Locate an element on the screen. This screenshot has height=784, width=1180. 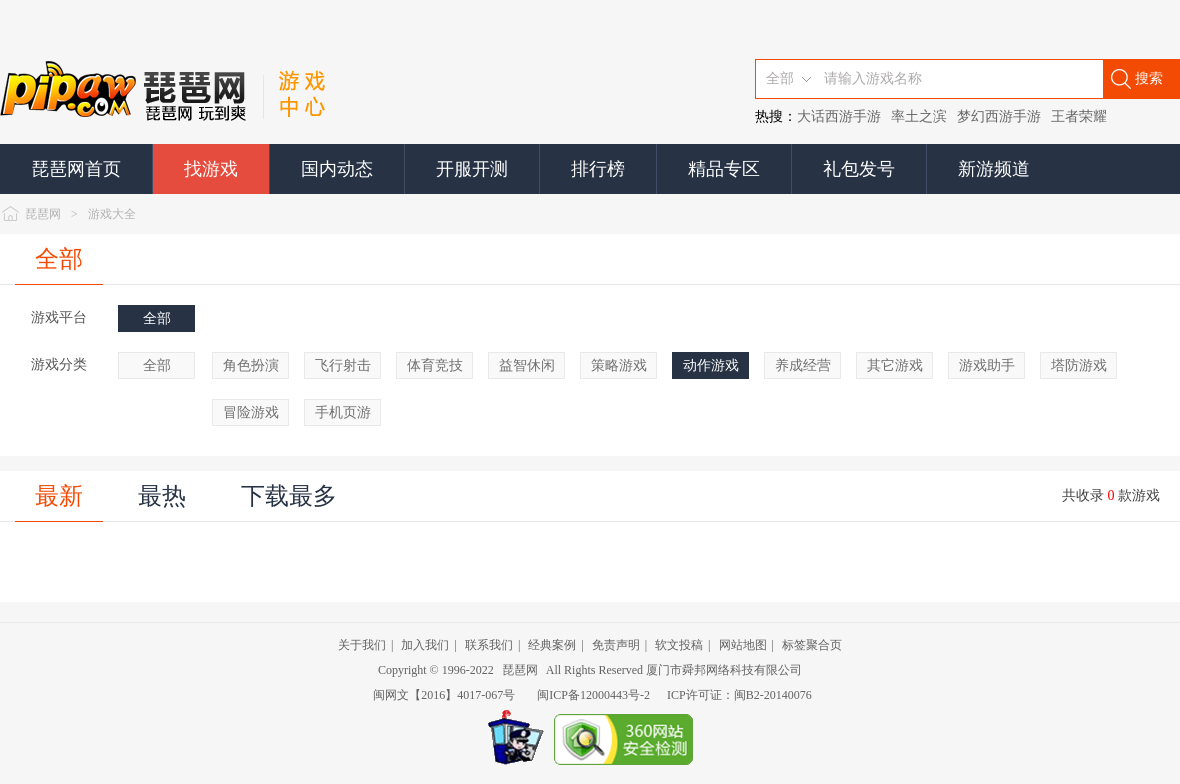
关于我们 is located at coordinates (362, 645).